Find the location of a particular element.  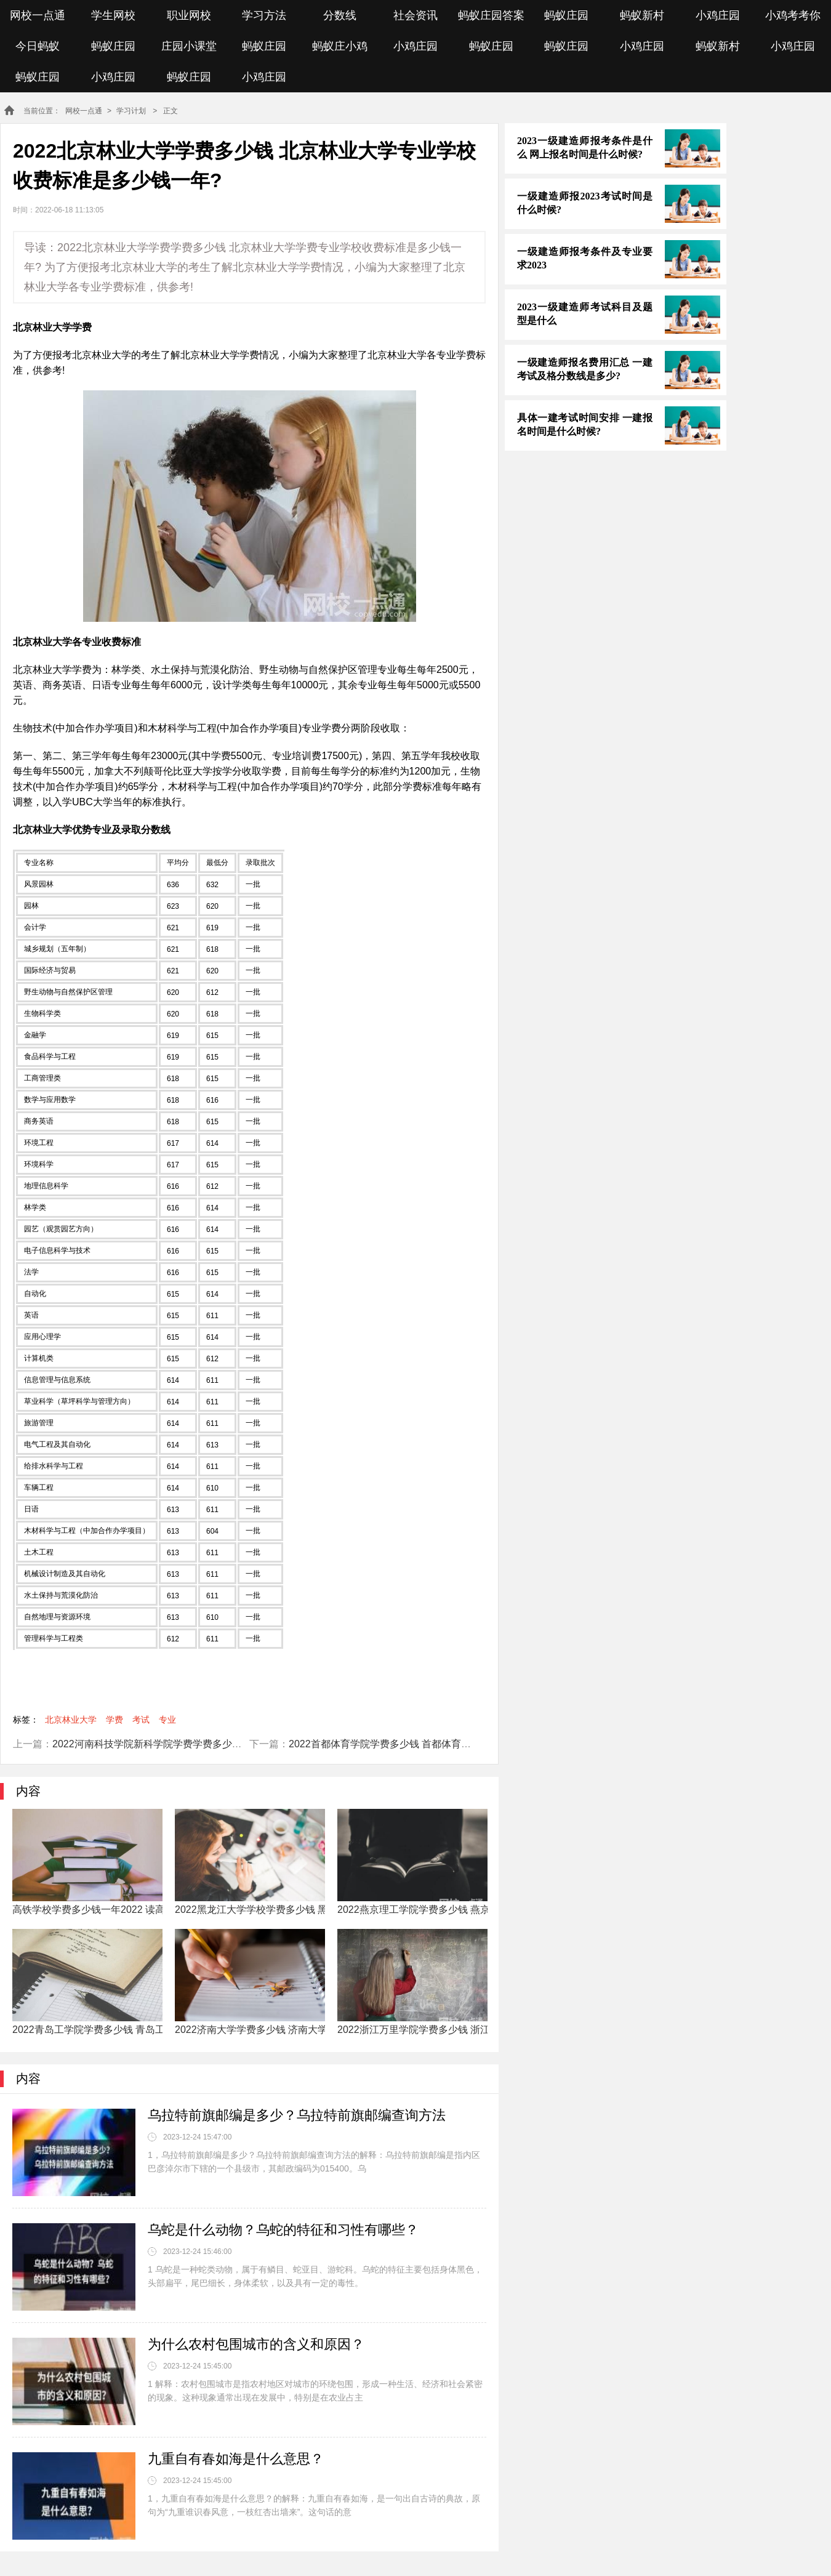

蚂蚁庄园 is located at coordinates (566, 15).